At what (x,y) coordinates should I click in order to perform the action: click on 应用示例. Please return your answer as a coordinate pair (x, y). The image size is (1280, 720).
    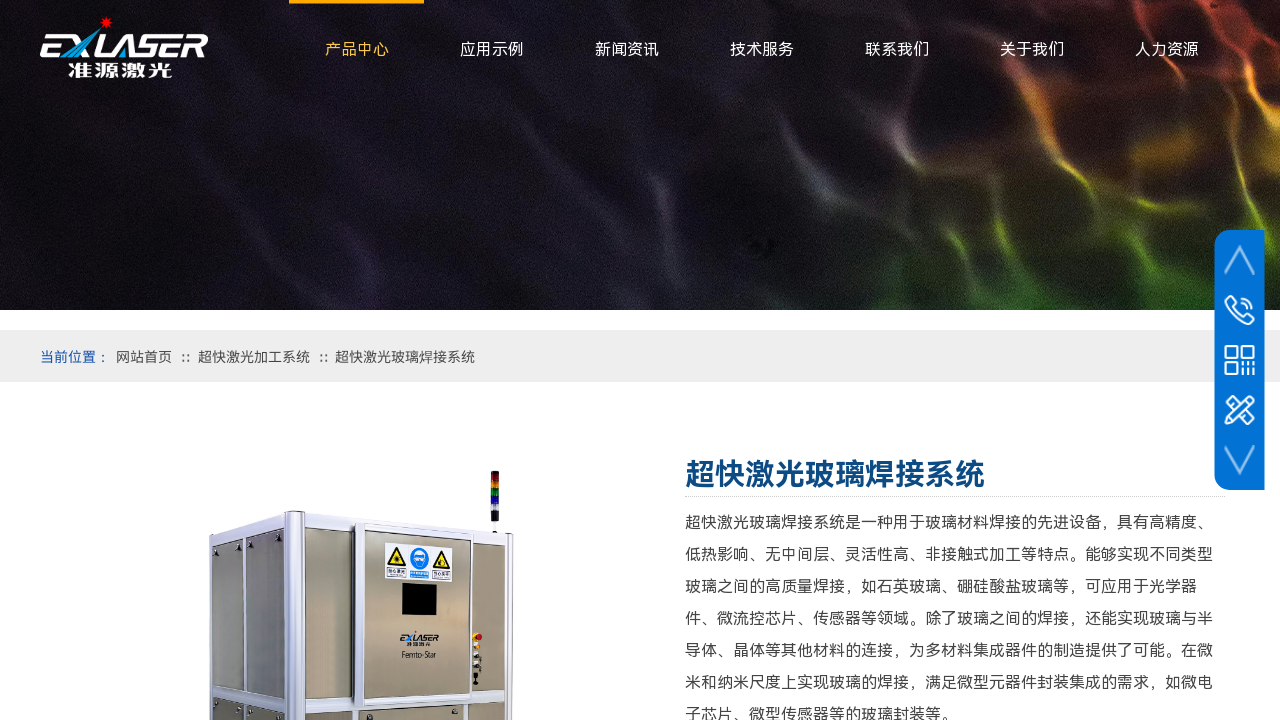
    Looking at the image, I should click on (492, 49).